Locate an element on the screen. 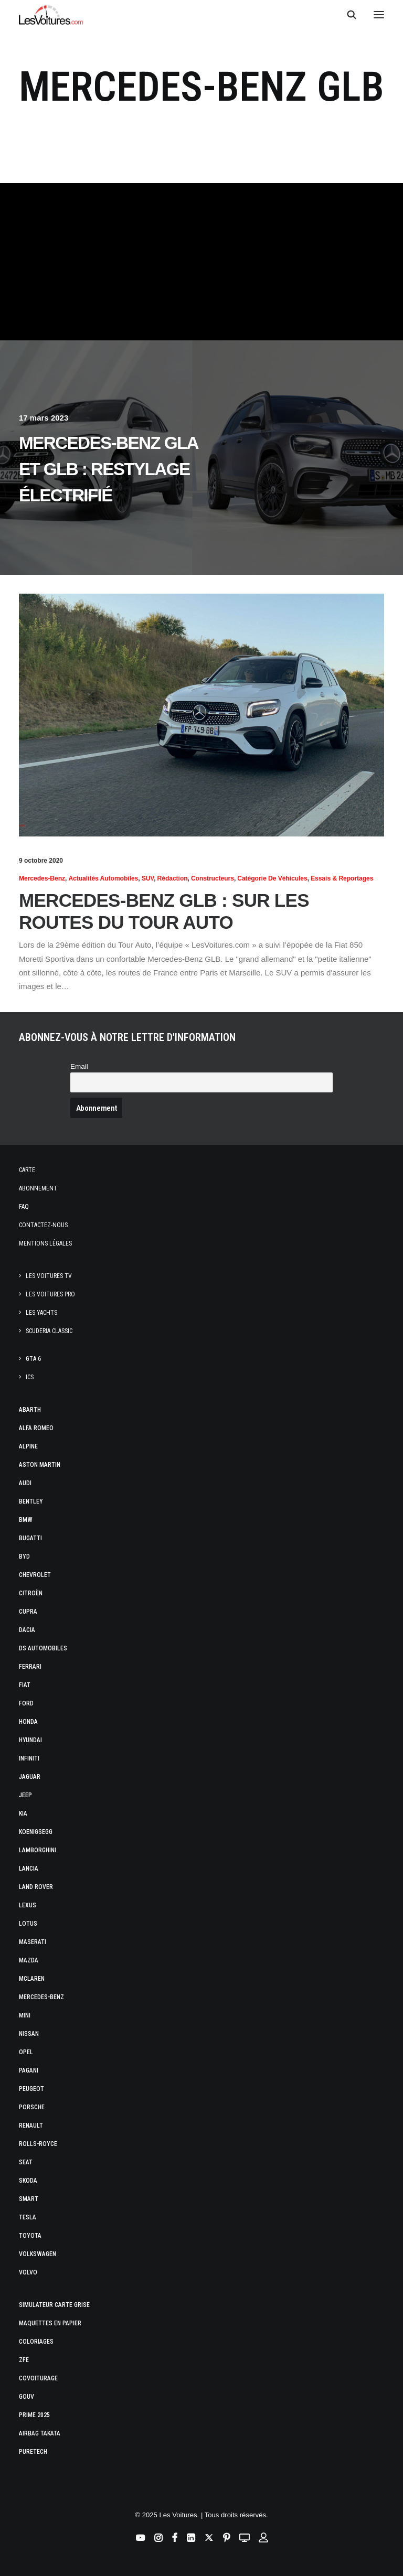  Rédaction is located at coordinates (172, 878).